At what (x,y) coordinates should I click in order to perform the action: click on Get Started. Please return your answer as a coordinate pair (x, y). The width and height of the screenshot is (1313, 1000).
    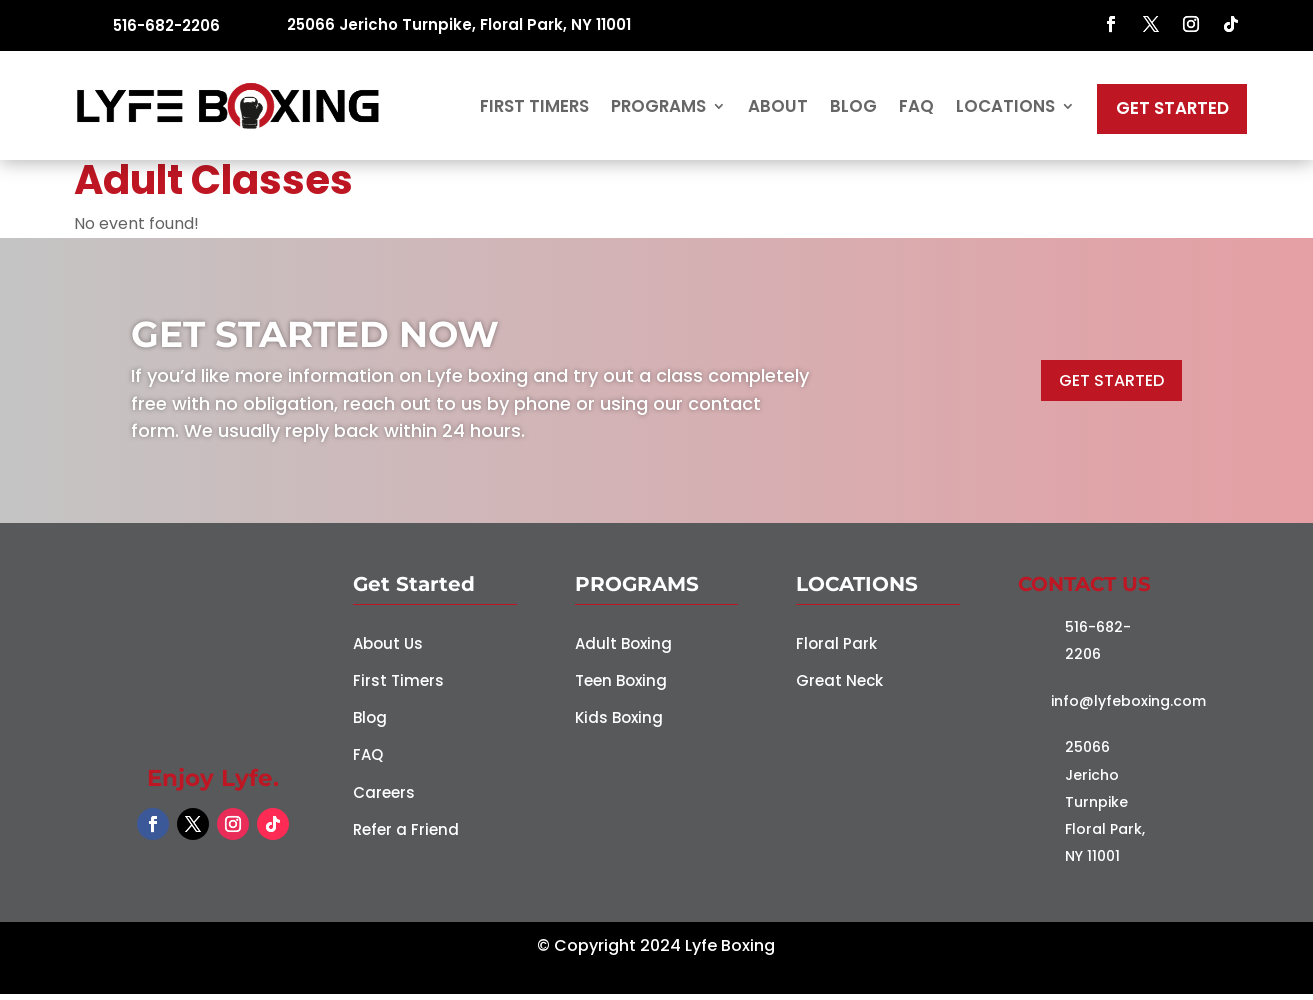
    Looking at the image, I should click on (1172, 112).